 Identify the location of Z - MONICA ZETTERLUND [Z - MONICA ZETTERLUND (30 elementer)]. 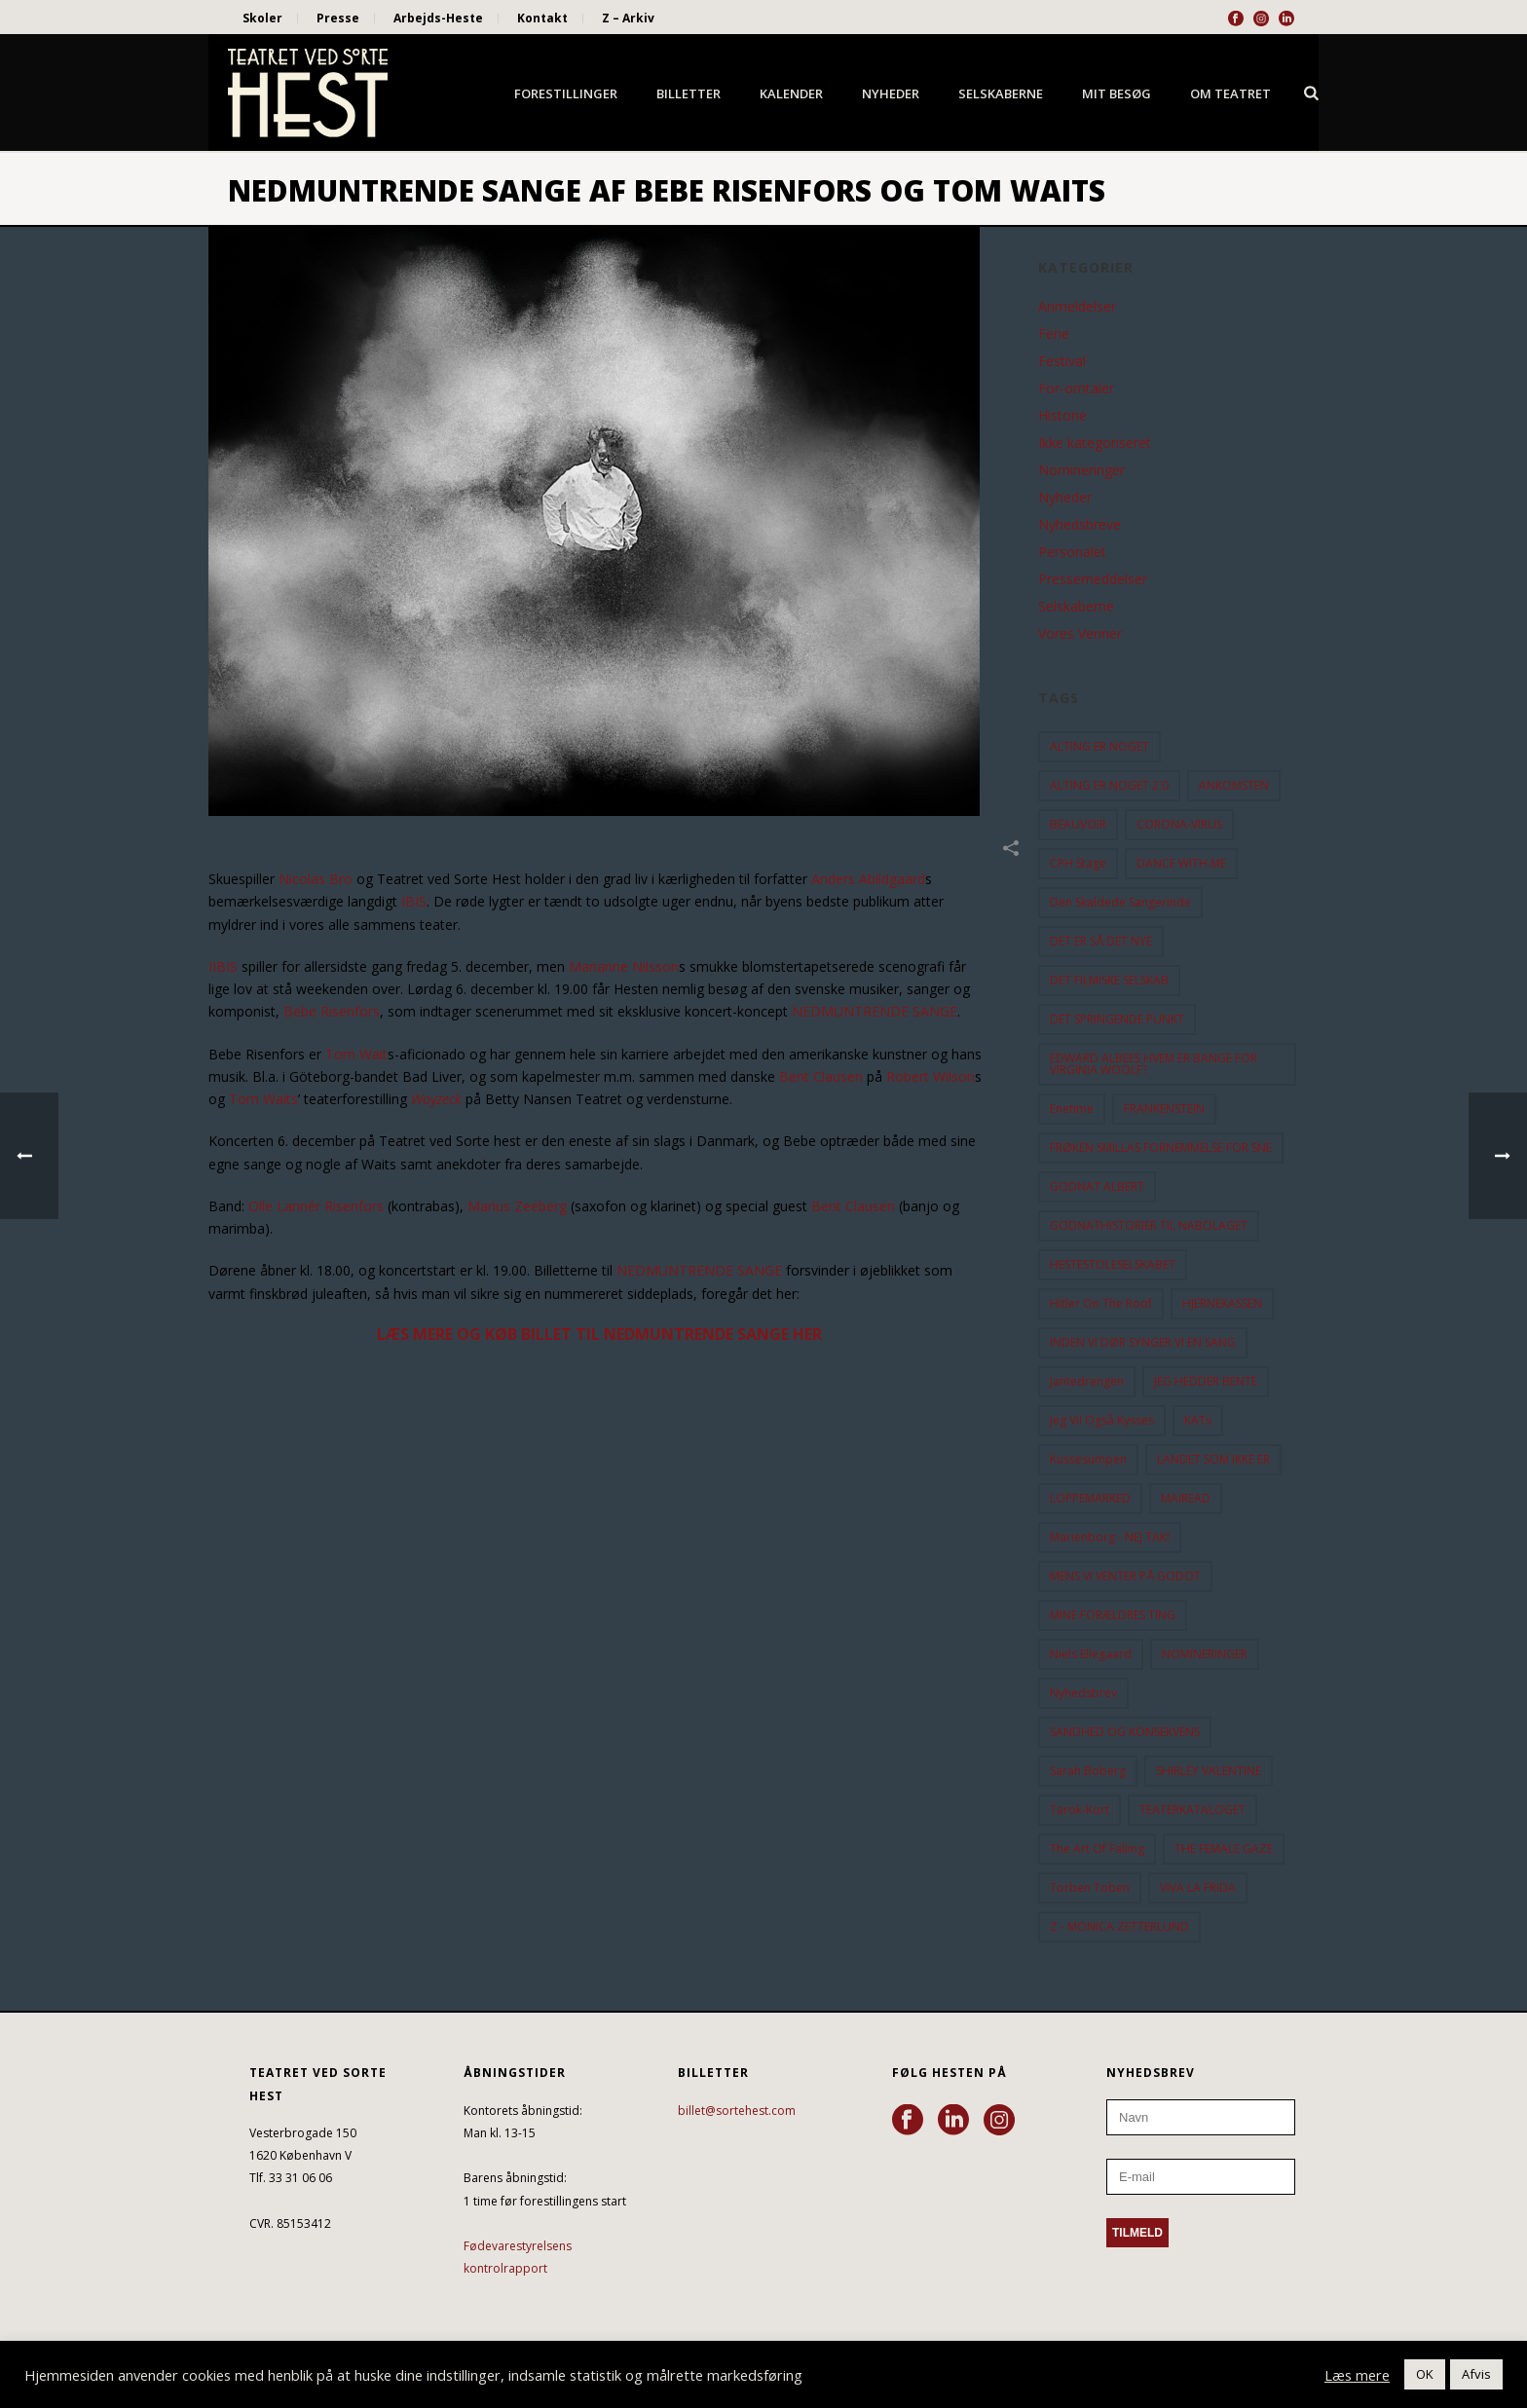
(1119, 1926).